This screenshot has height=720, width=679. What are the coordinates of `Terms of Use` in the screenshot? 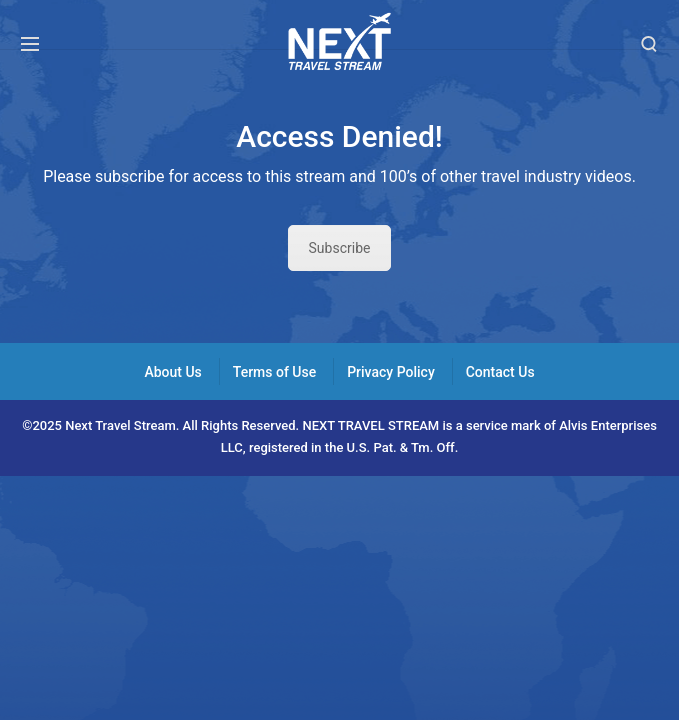 It's located at (274, 372).